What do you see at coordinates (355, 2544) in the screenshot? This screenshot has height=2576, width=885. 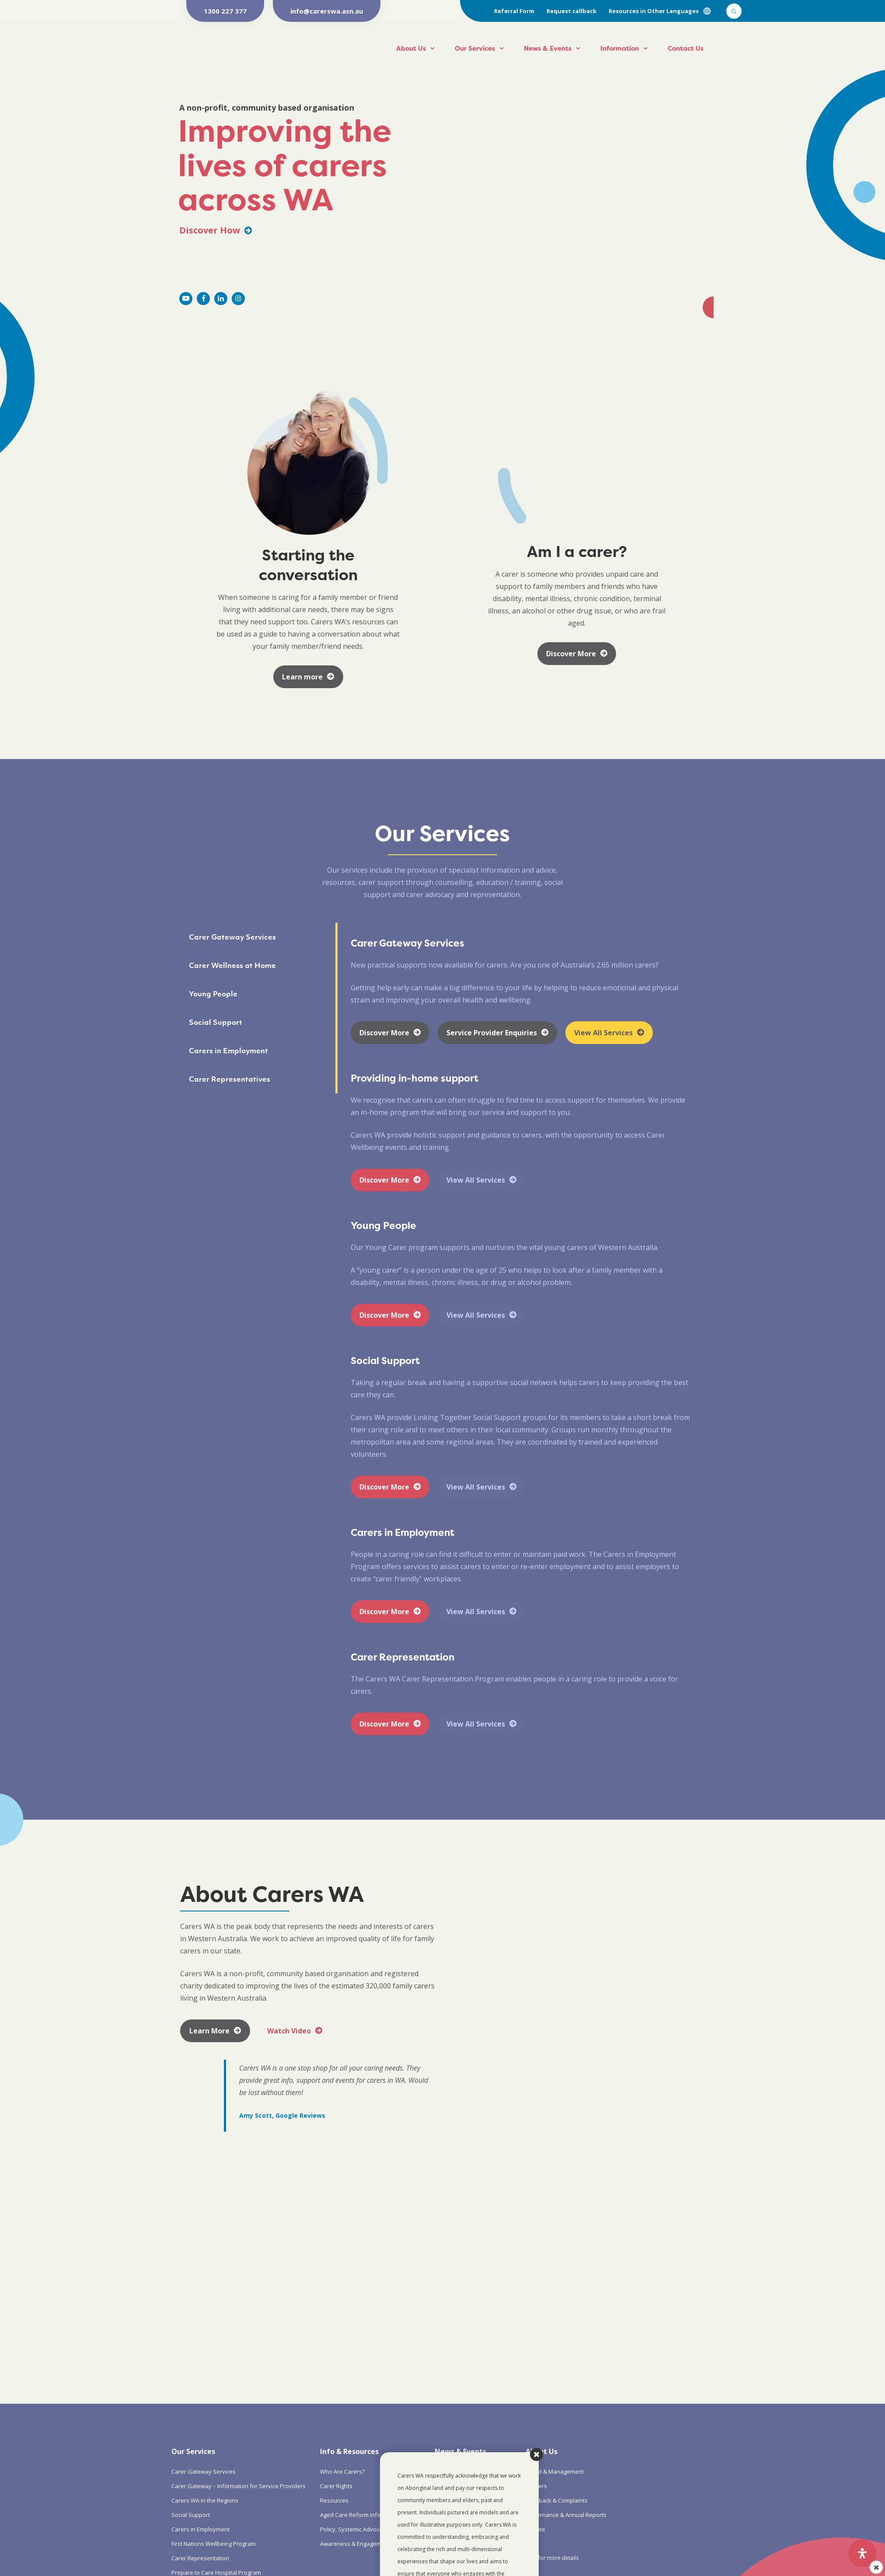 I see `Awareness & Engagement` at bounding box center [355, 2544].